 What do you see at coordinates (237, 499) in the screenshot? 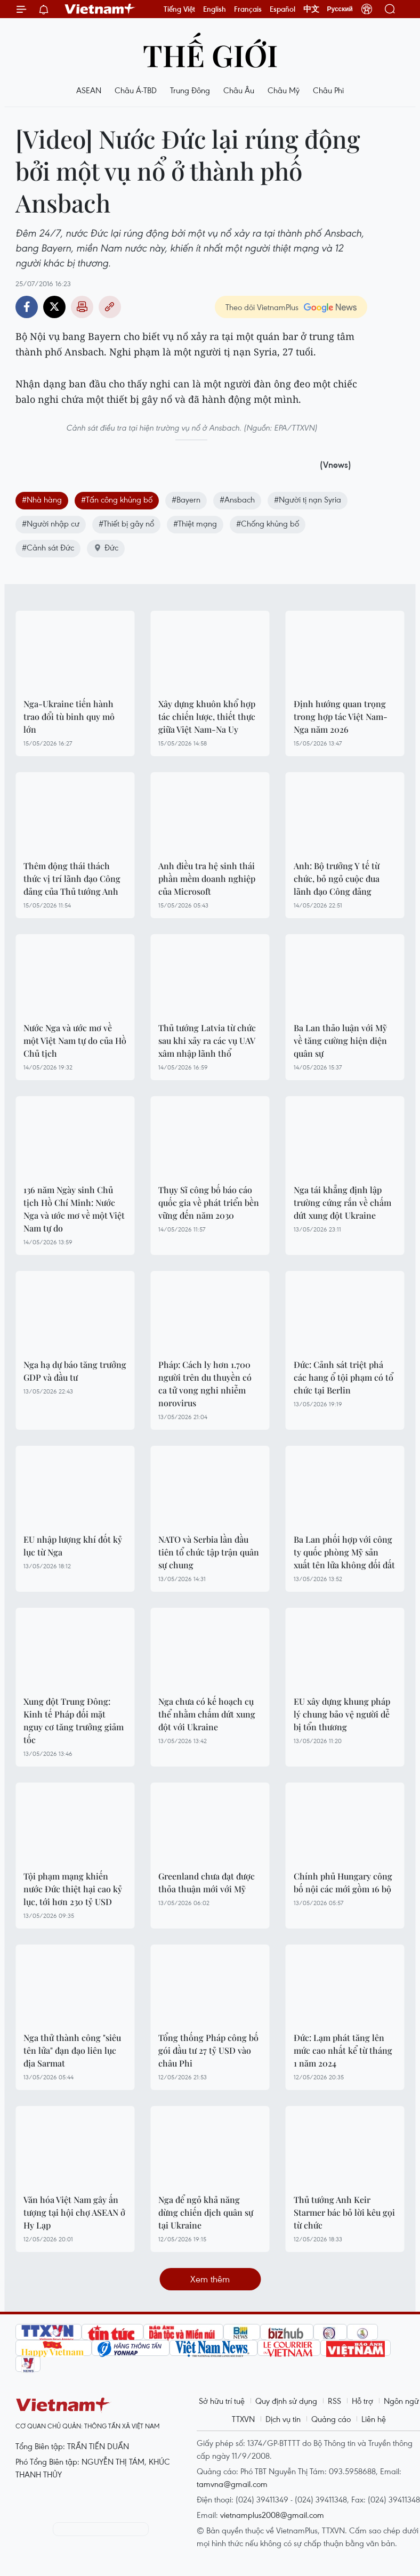
I see `#Ansbach` at bounding box center [237, 499].